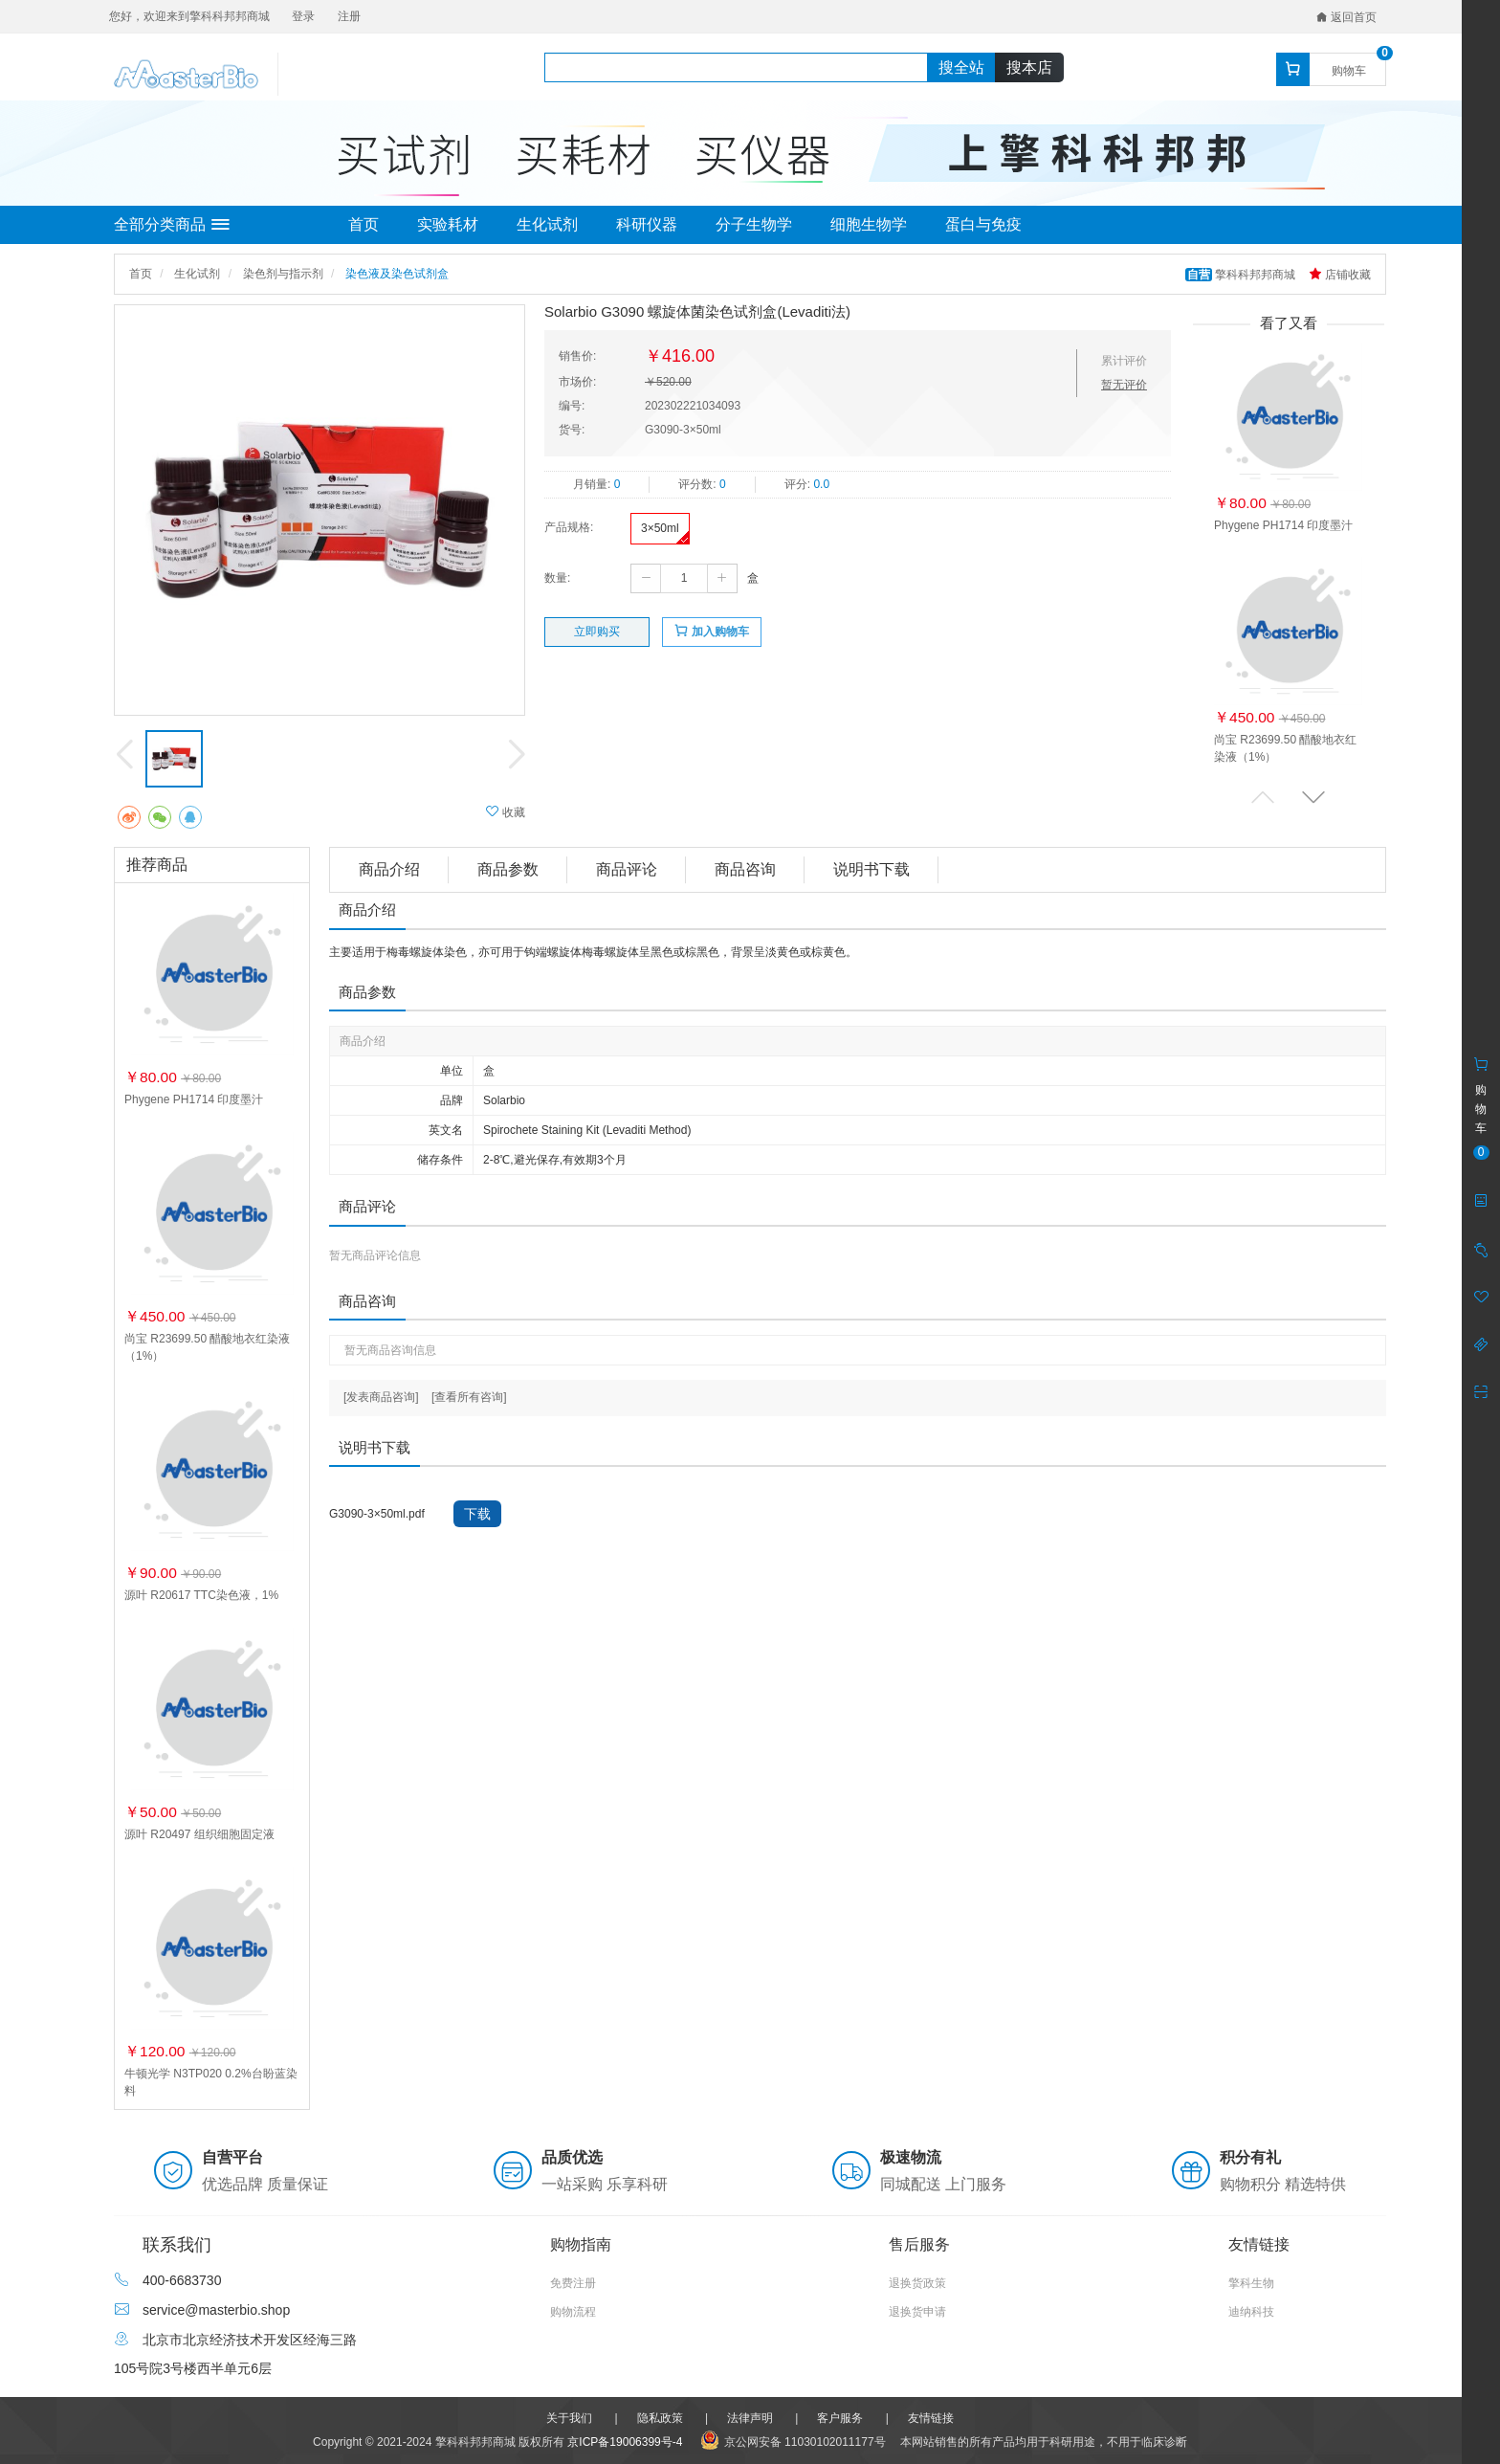 This screenshot has height=2464, width=1500. Describe the element at coordinates (389, 869) in the screenshot. I see `商品介绍` at that location.